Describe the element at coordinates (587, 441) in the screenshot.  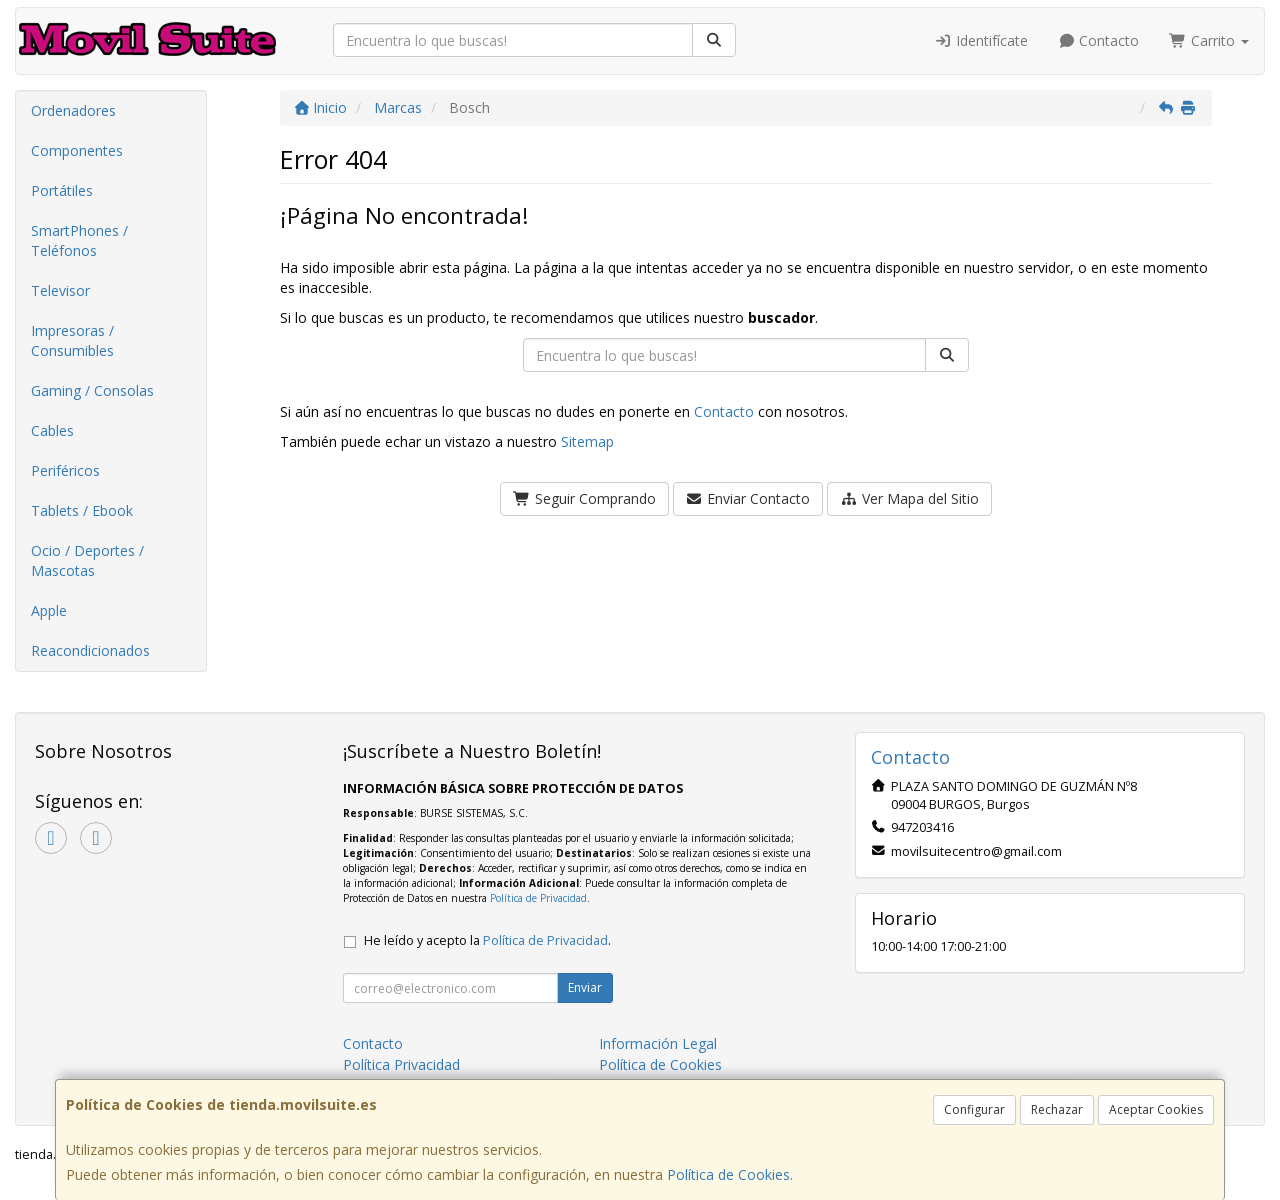
I see `Sitemap` at that location.